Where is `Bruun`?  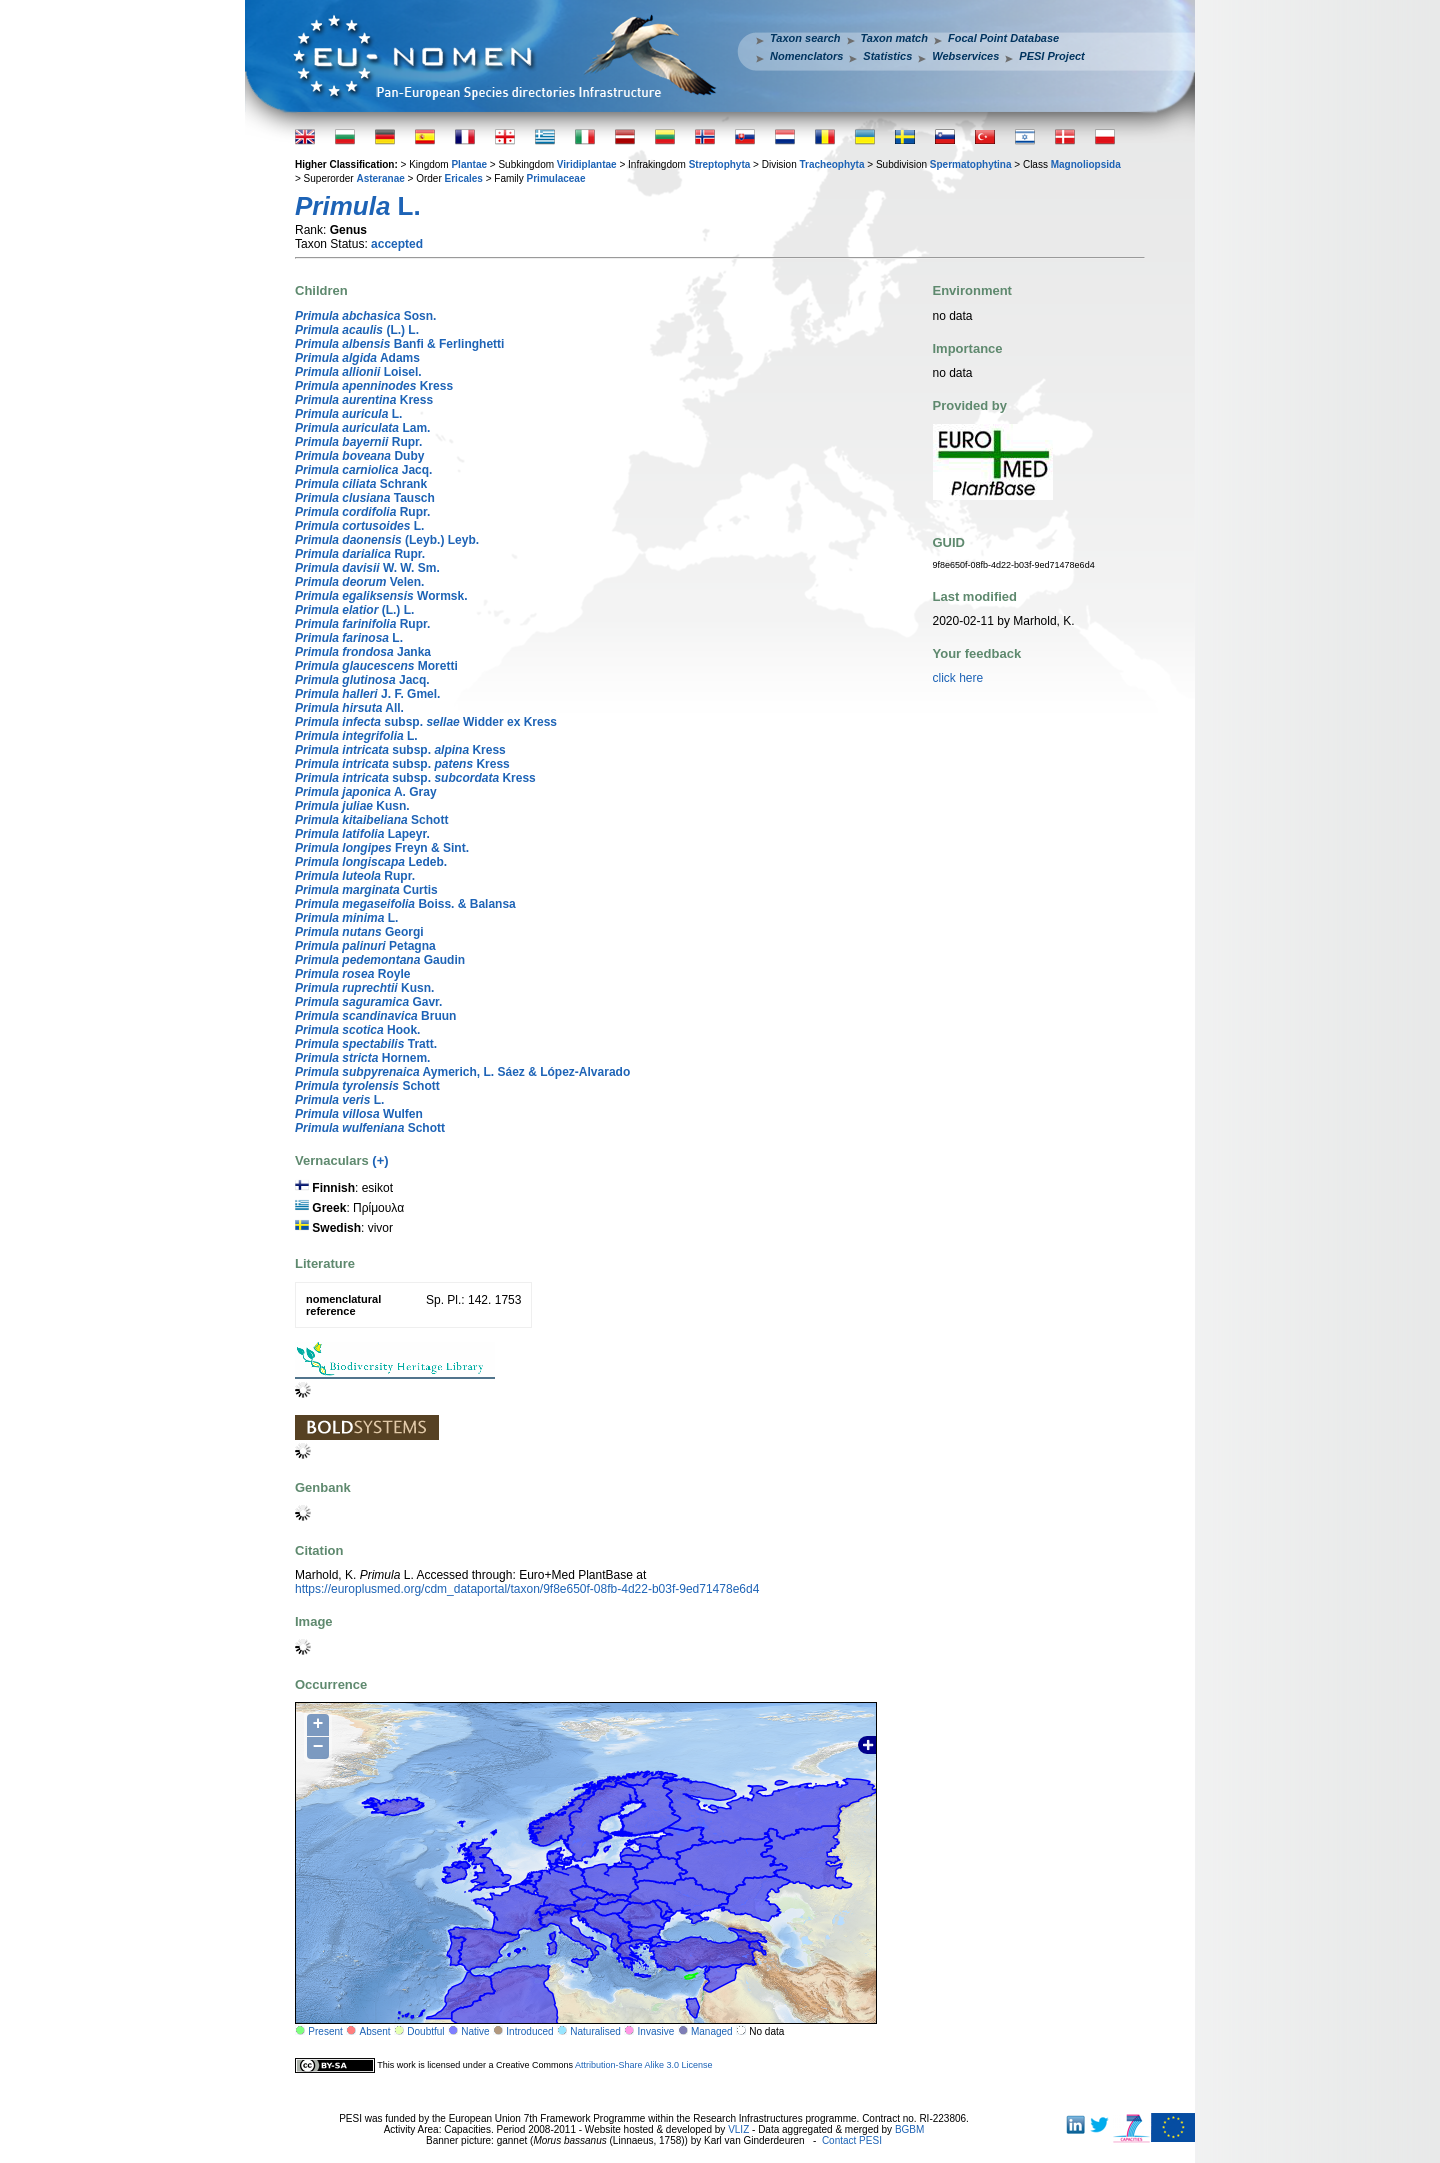 Bruun is located at coordinates (375, 1016).